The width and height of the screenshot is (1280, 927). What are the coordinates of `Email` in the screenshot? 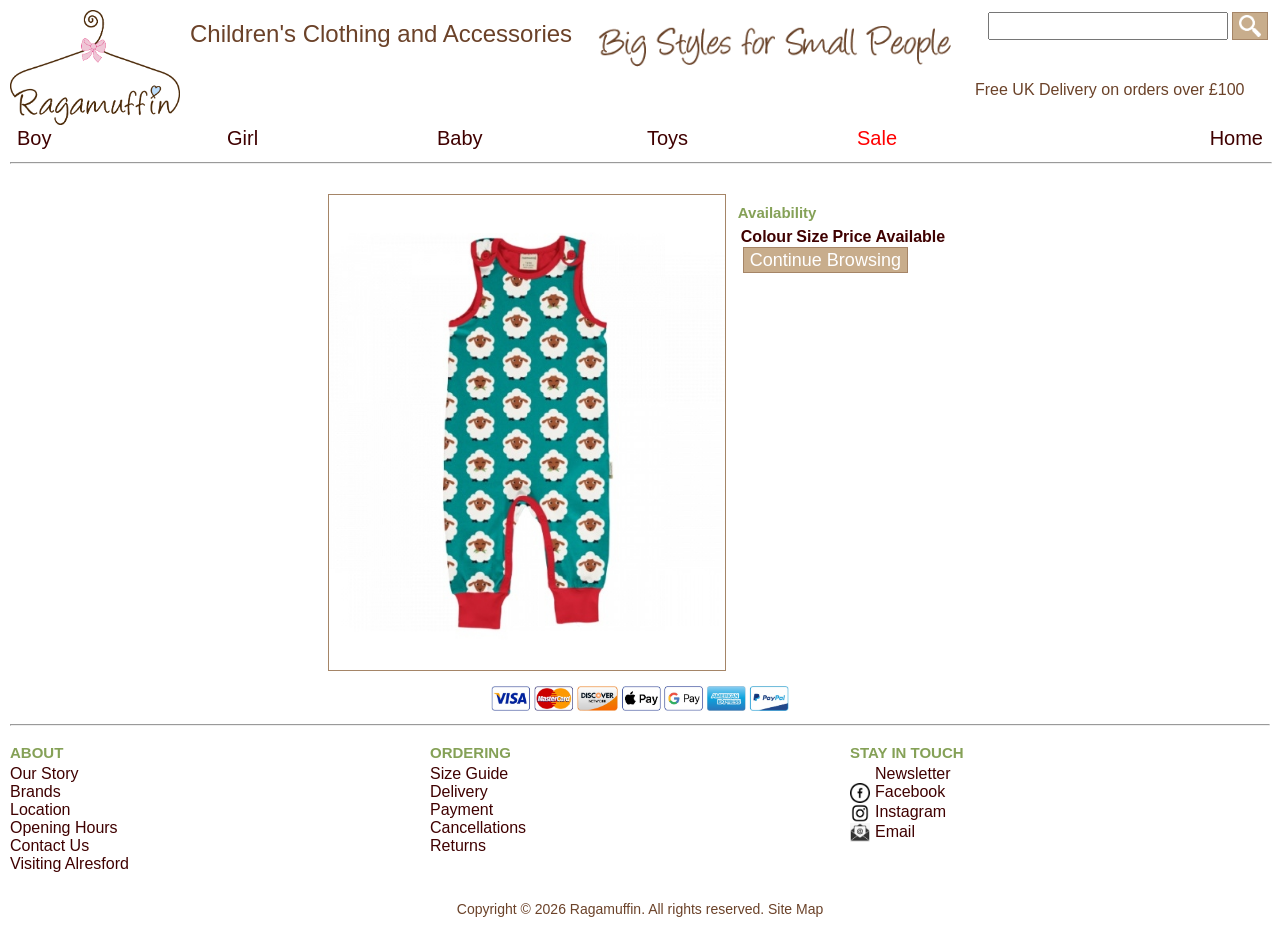 It's located at (882, 831).